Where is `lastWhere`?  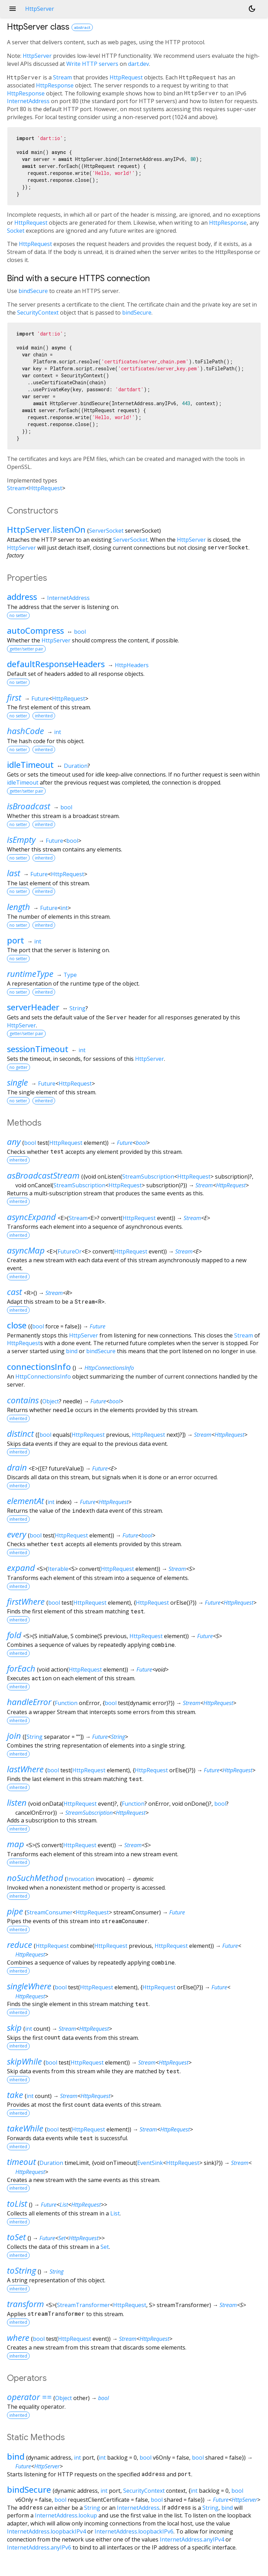
lastWhere is located at coordinates (25, 1769).